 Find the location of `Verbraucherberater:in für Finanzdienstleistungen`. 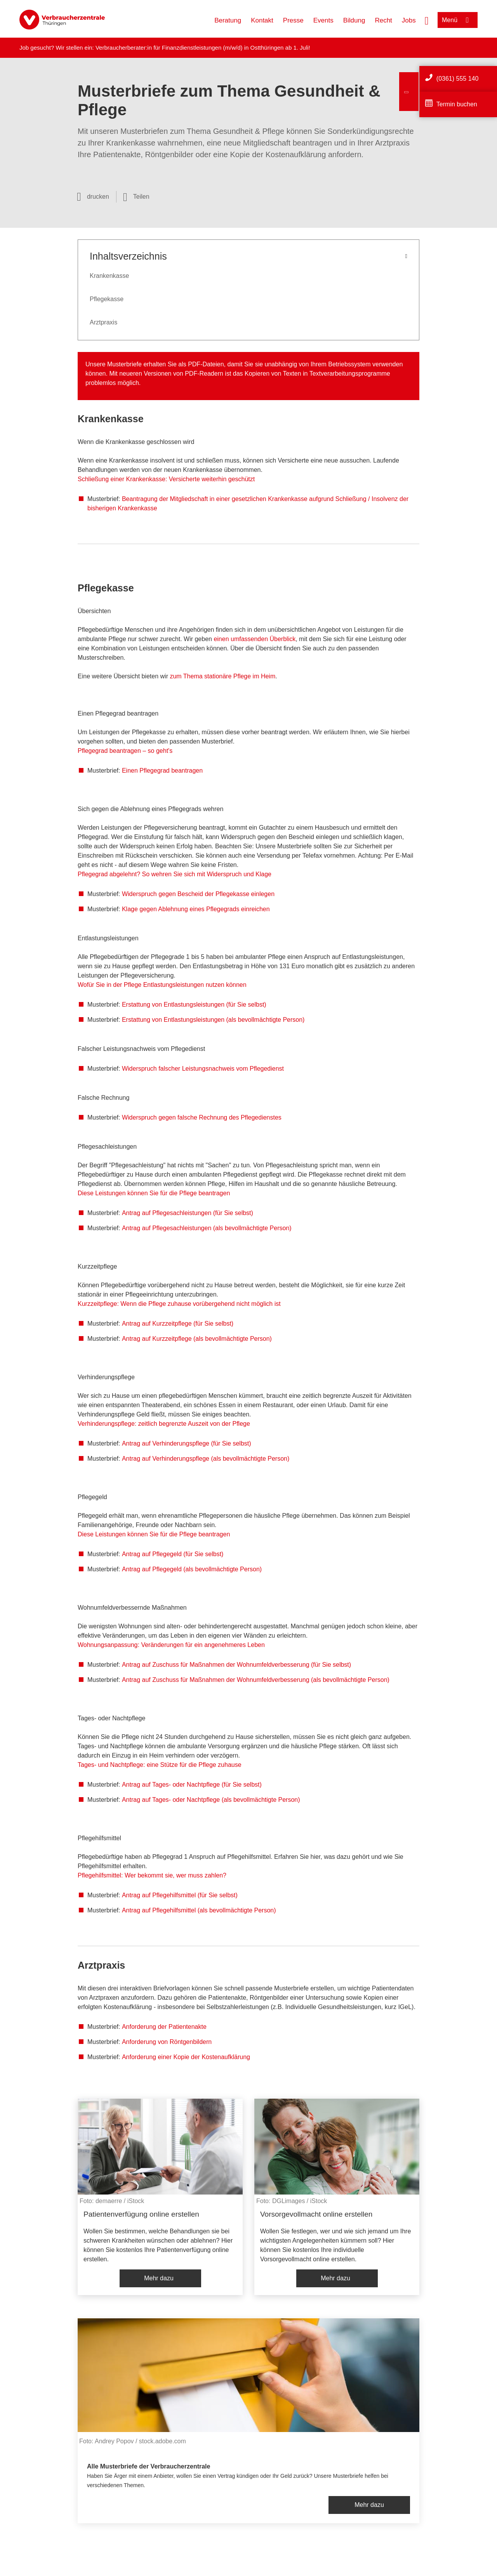

Verbraucherberater:in für Finanzdienstleistungen is located at coordinates (158, 47).